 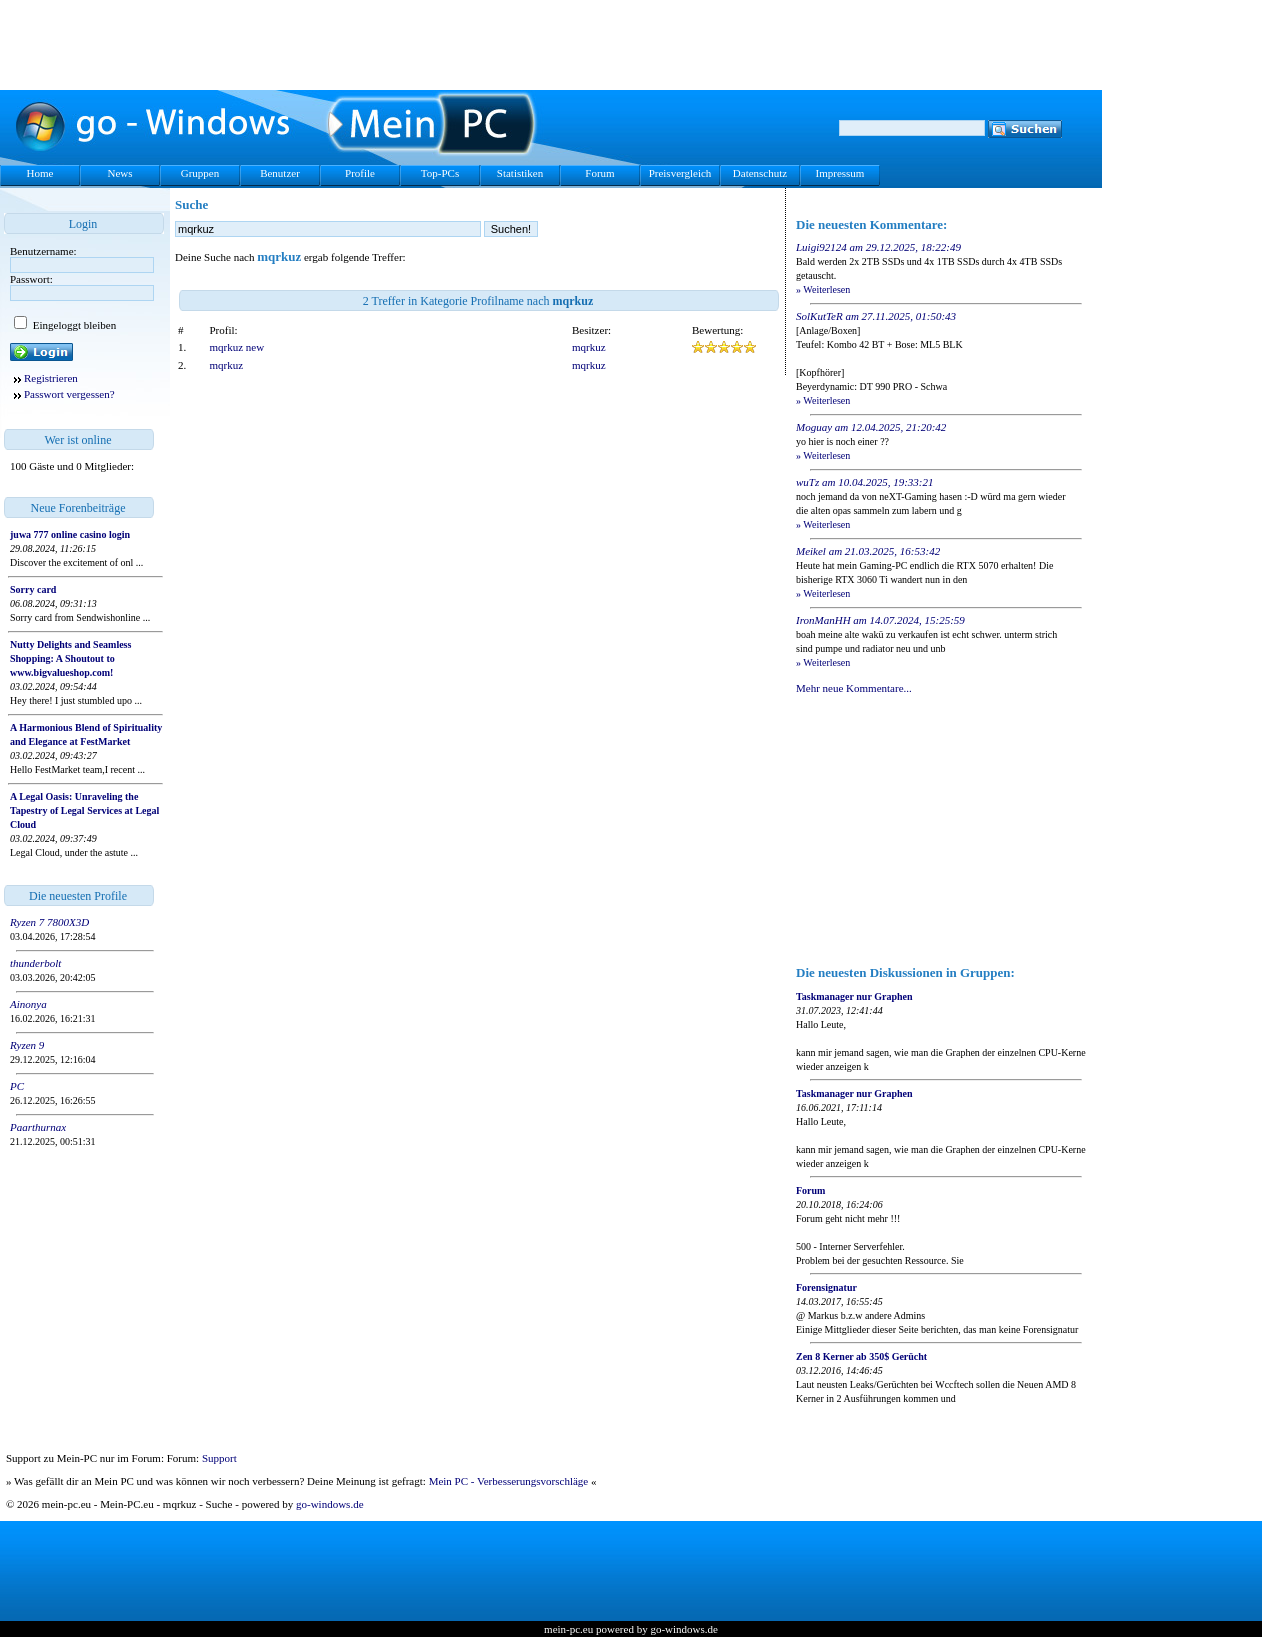 I want to click on » Weiterlesen, so click(x=823, y=289).